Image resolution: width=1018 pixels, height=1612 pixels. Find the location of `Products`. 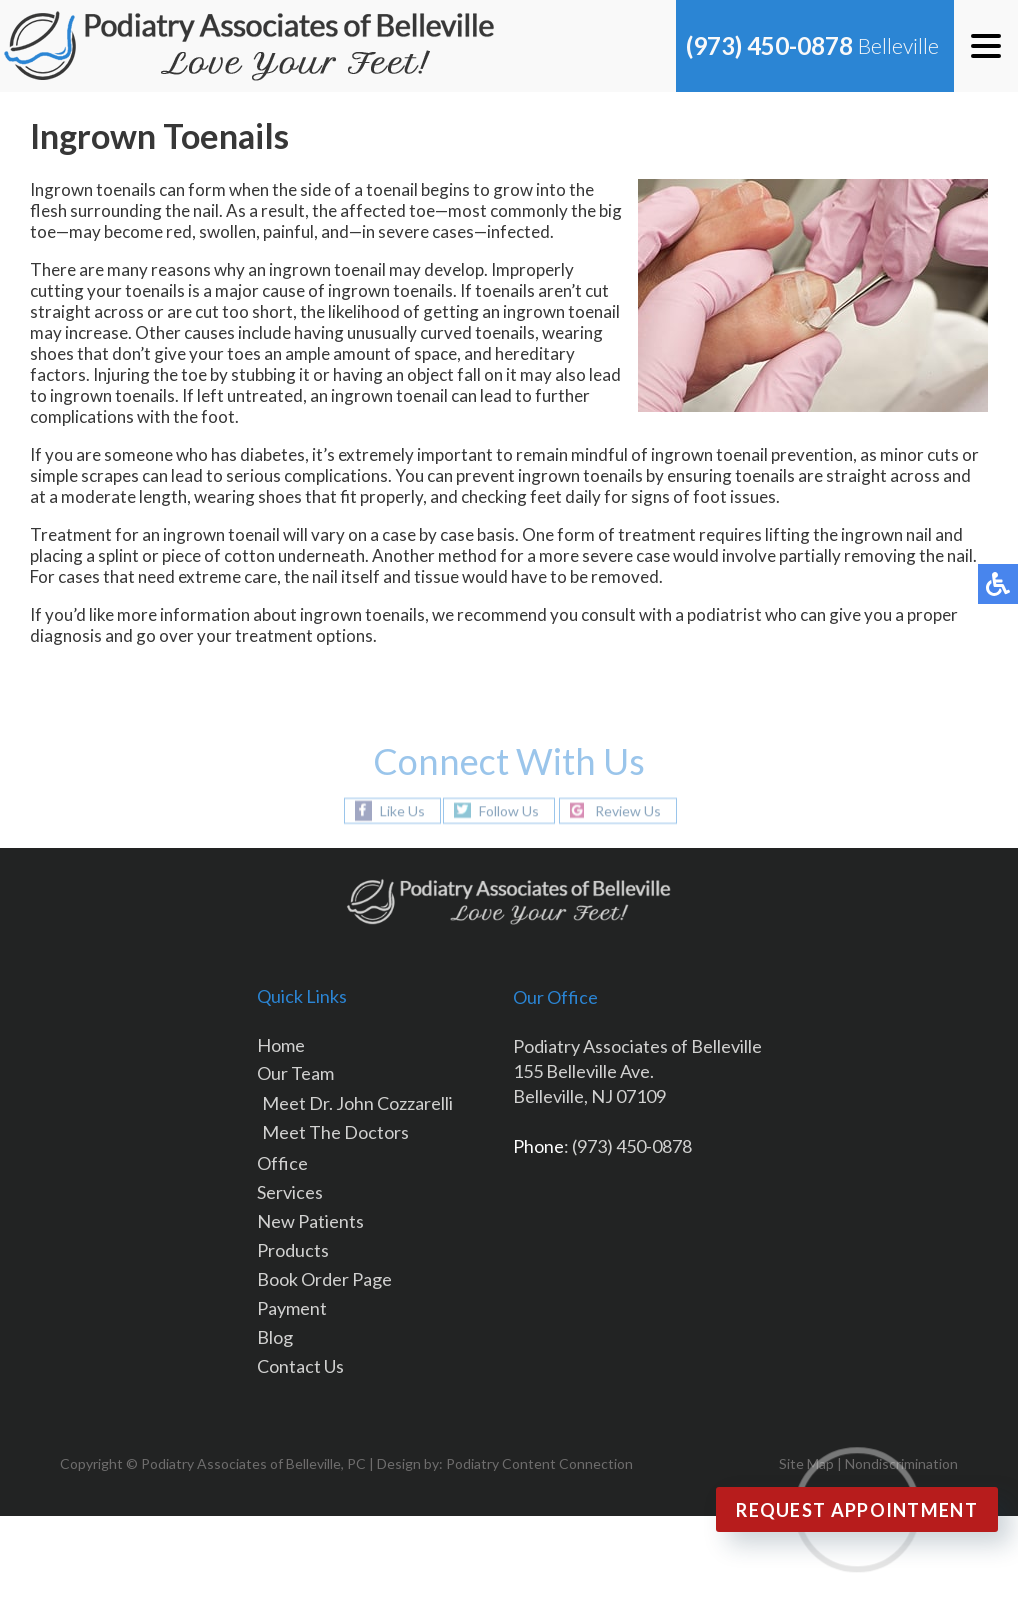

Products is located at coordinates (293, 1250).